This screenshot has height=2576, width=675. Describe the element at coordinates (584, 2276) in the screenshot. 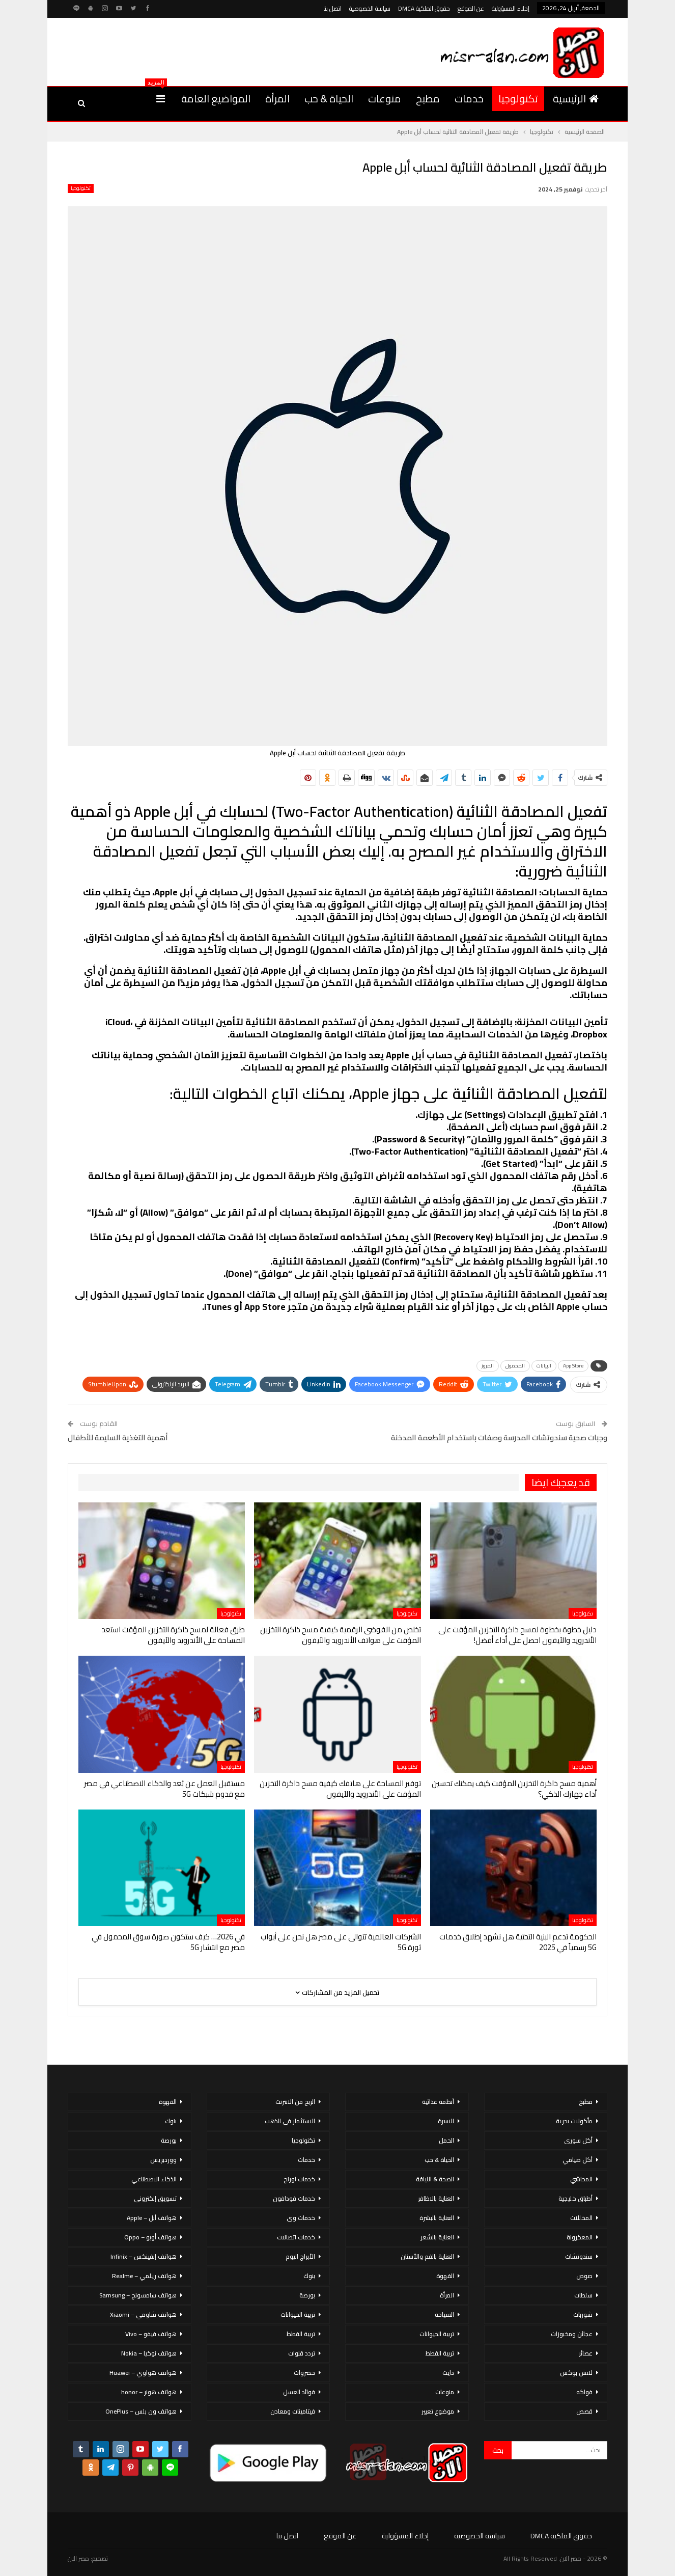

I see `صوص` at that location.